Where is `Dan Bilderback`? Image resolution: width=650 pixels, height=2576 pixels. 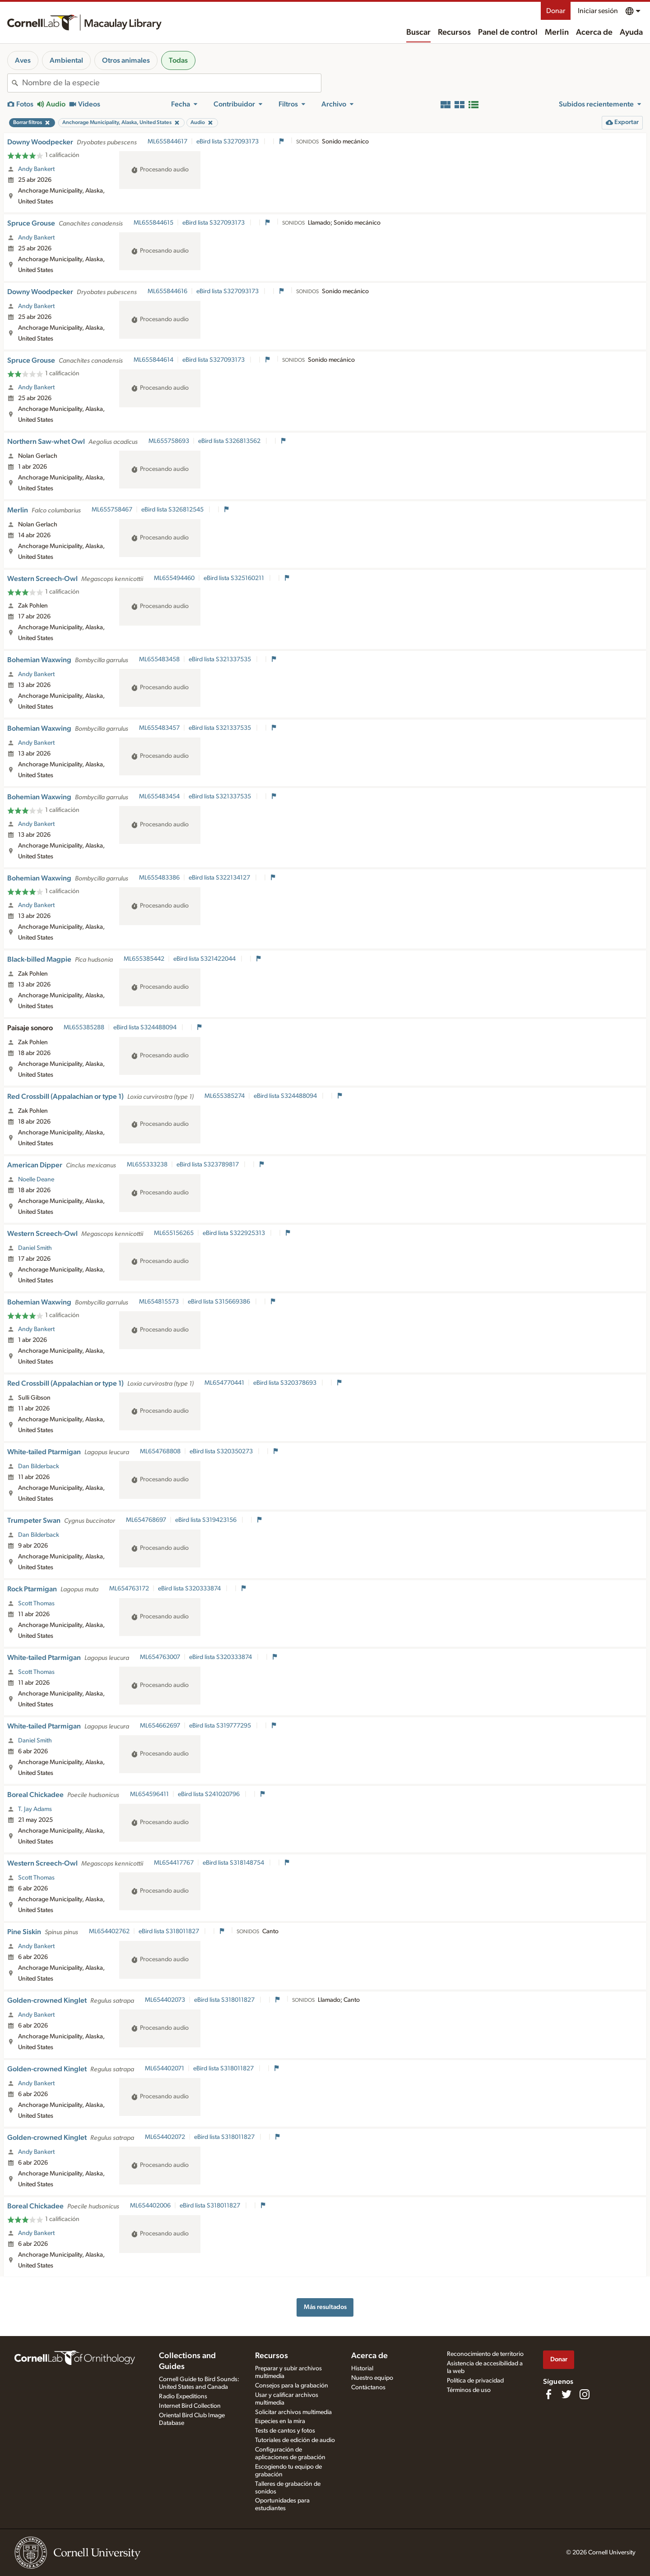 Dan Bilderback is located at coordinates (38, 1466).